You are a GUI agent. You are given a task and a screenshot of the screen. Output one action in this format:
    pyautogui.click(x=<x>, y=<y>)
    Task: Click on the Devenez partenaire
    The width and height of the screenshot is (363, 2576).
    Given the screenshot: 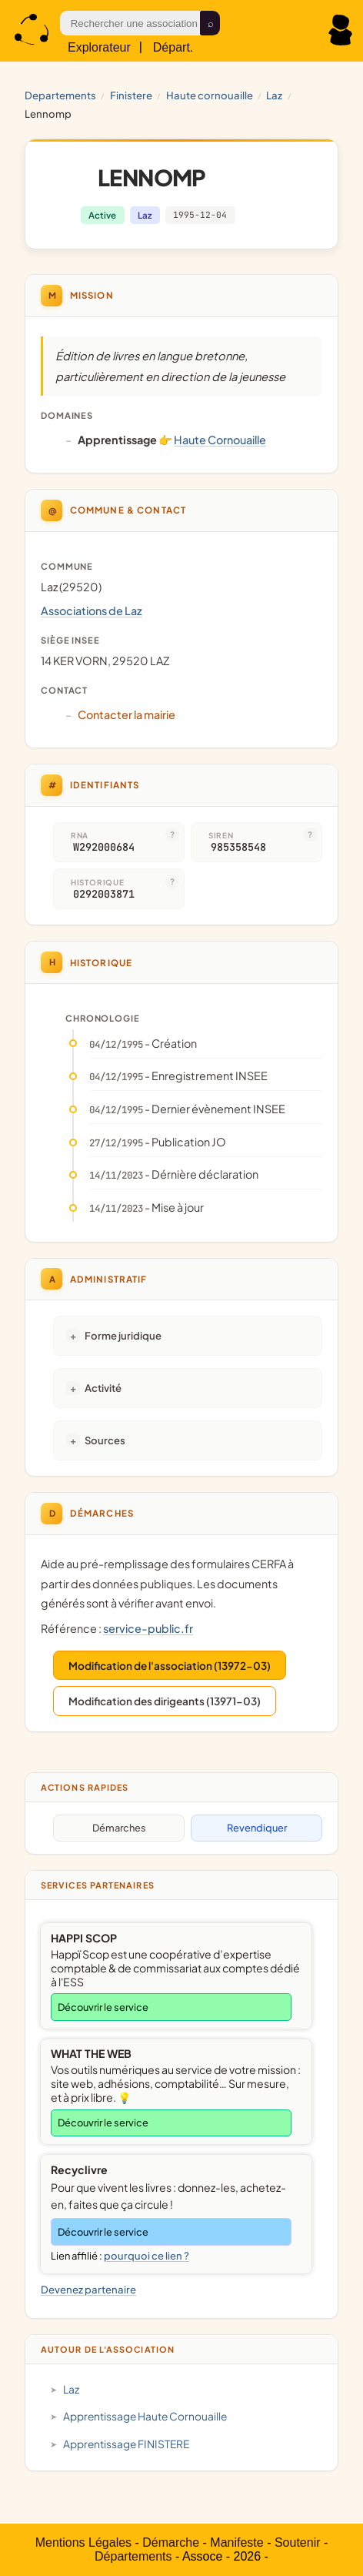 What is the action you would take?
    pyautogui.click(x=88, y=2289)
    